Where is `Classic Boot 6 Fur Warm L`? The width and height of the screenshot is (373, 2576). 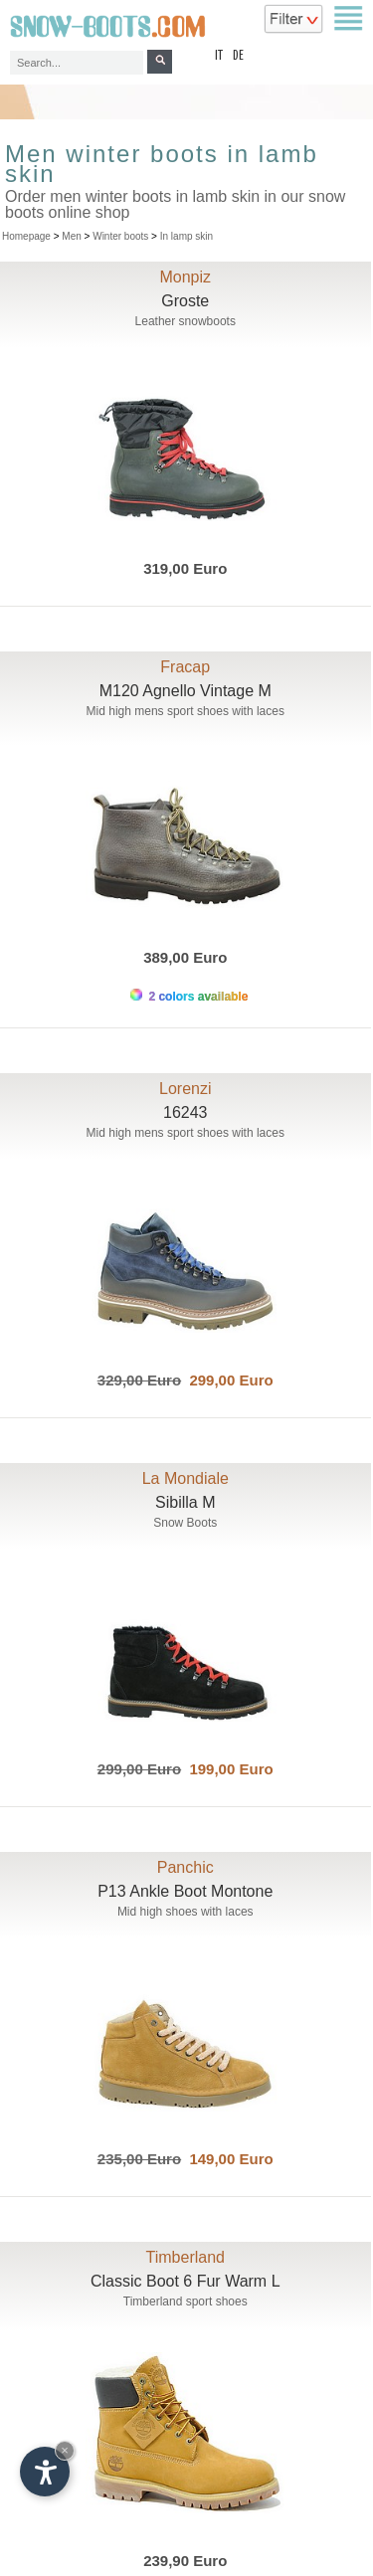 Classic Boot 6 Fur Warm L is located at coordinates (185, 2281).